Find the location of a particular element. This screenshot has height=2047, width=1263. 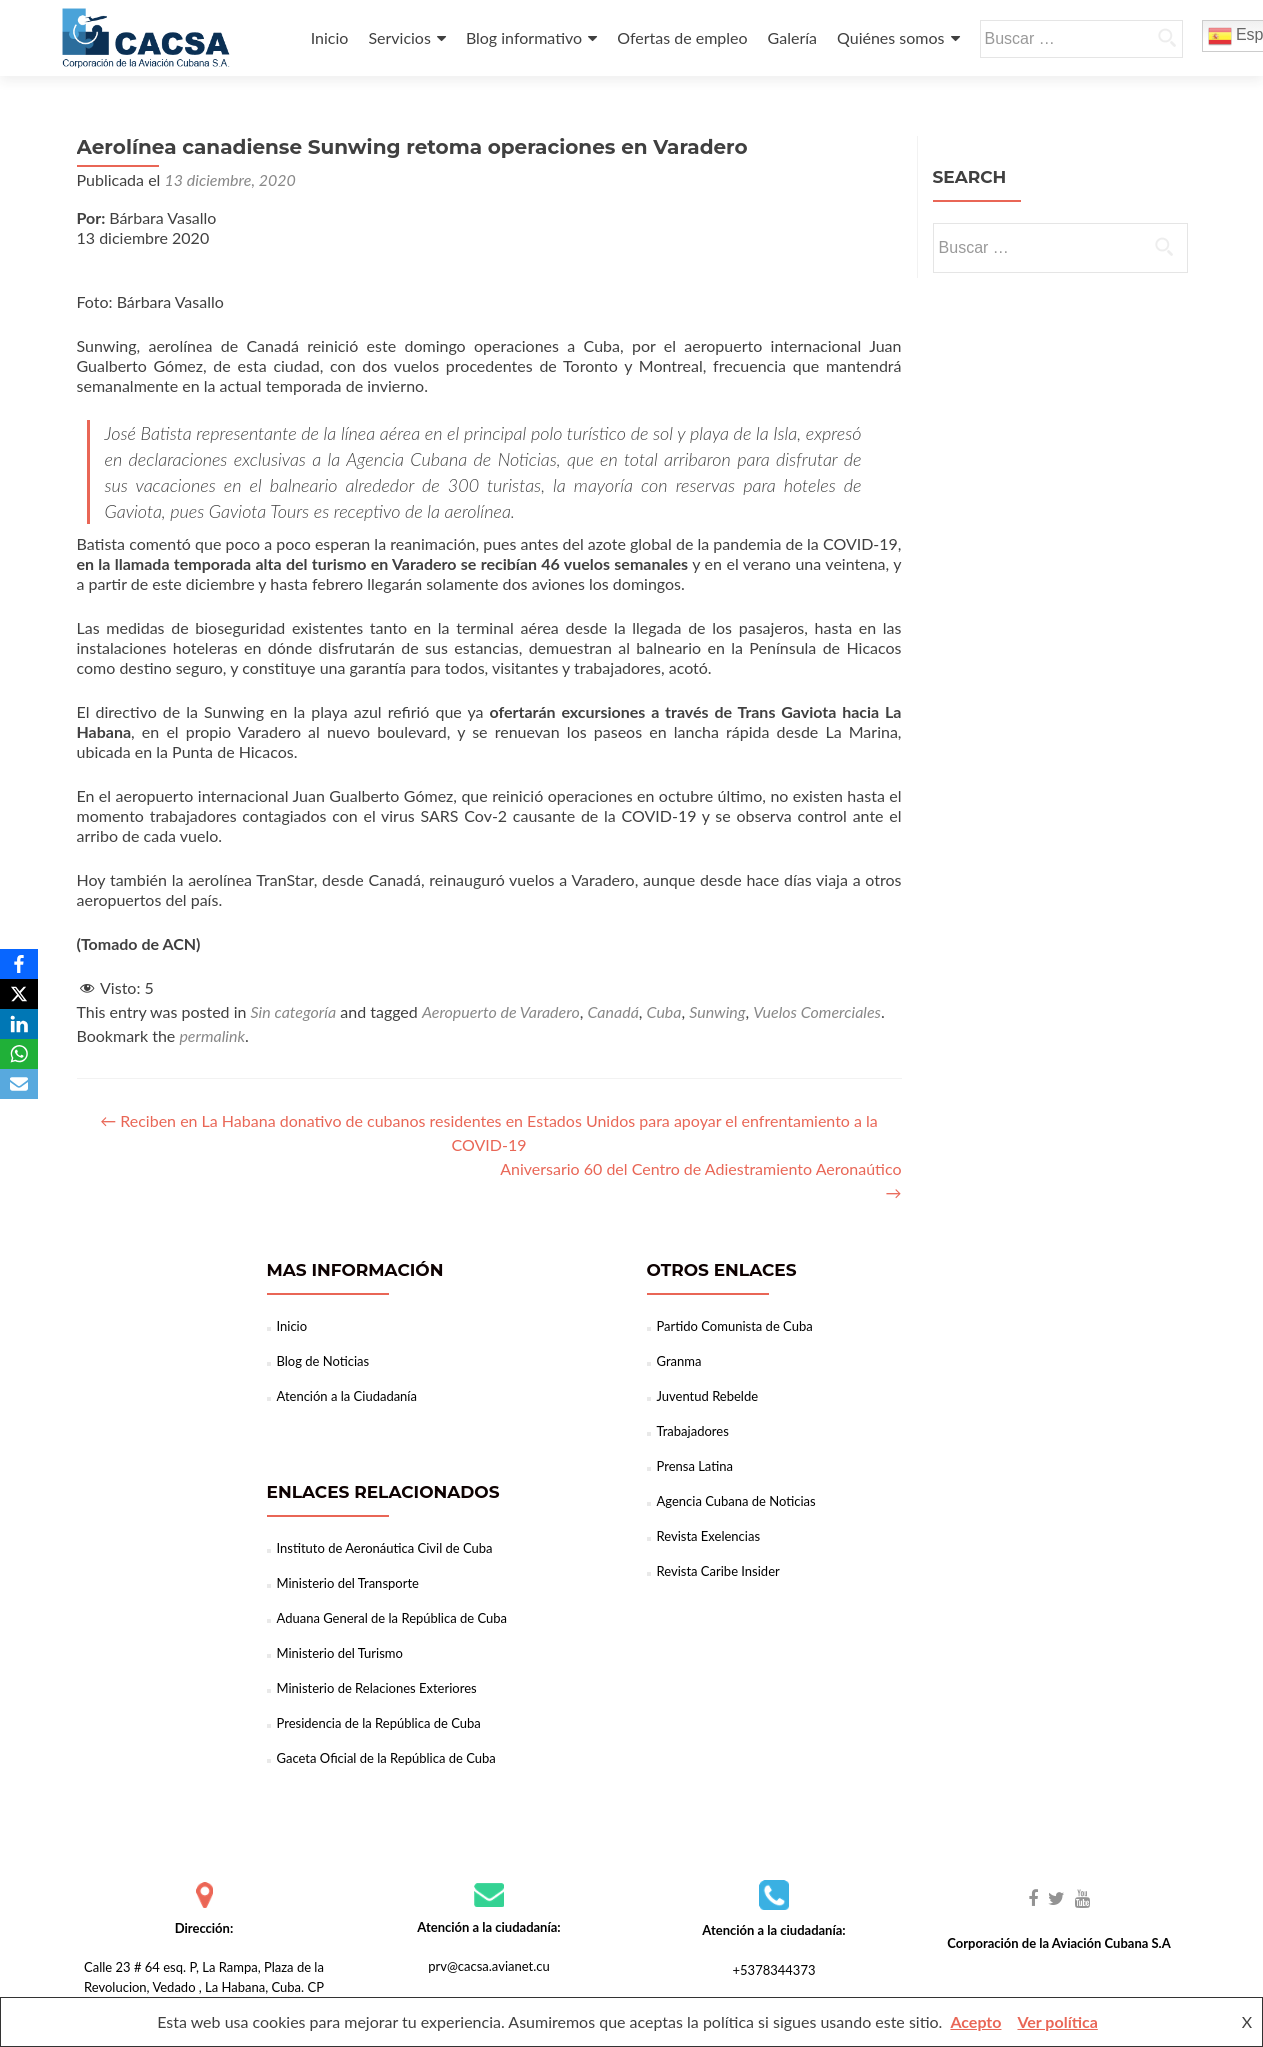

Revista Caribe Insider is located at coordinates (718, 1571).